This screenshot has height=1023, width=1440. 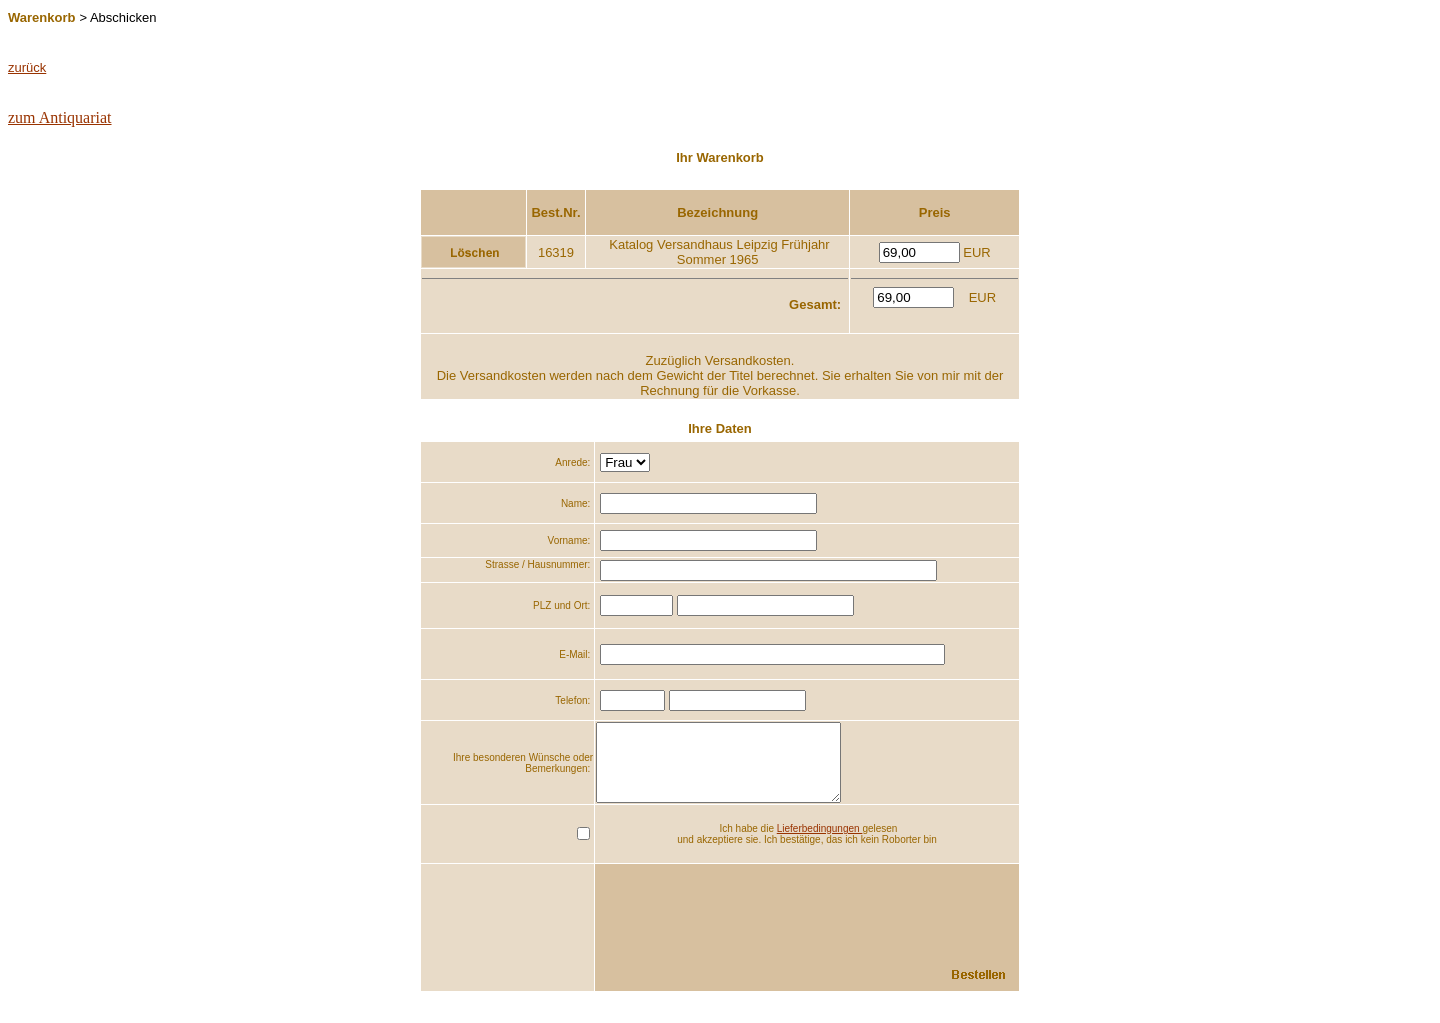 I want to click on zurück, so click(x=27, y=67).